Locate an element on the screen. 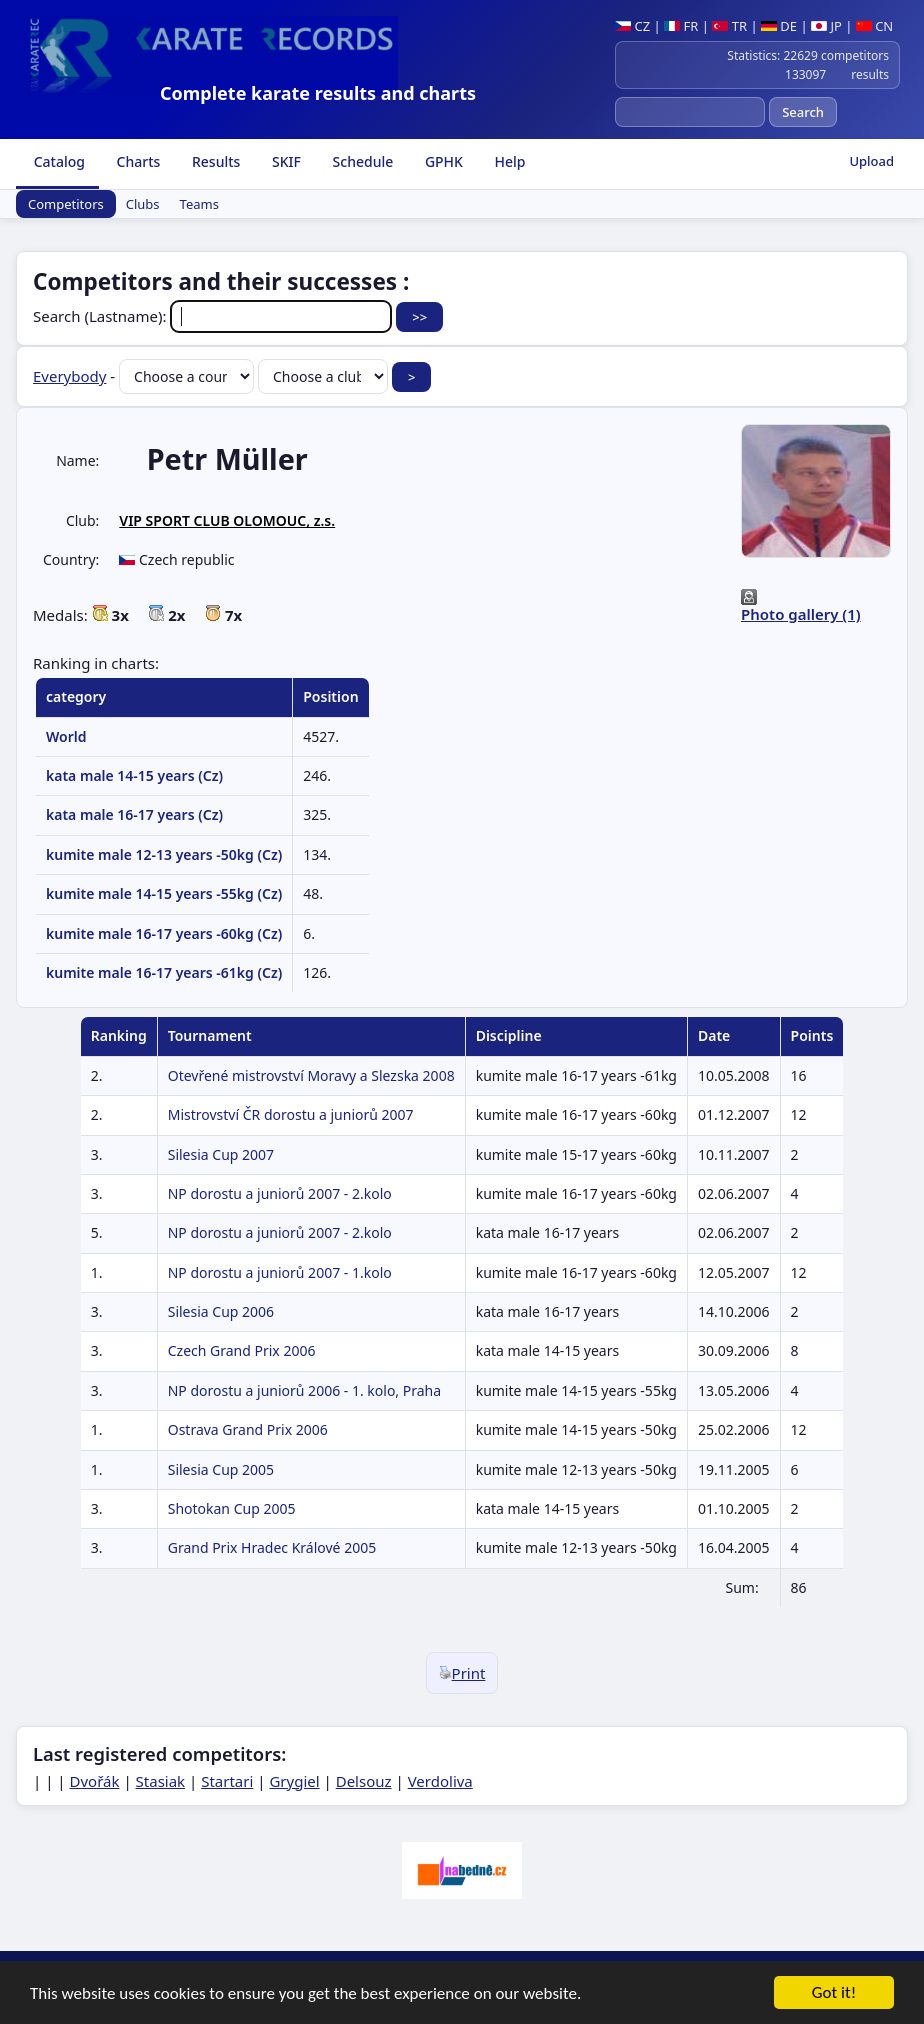  Print is located at coordinates (462, 1673).